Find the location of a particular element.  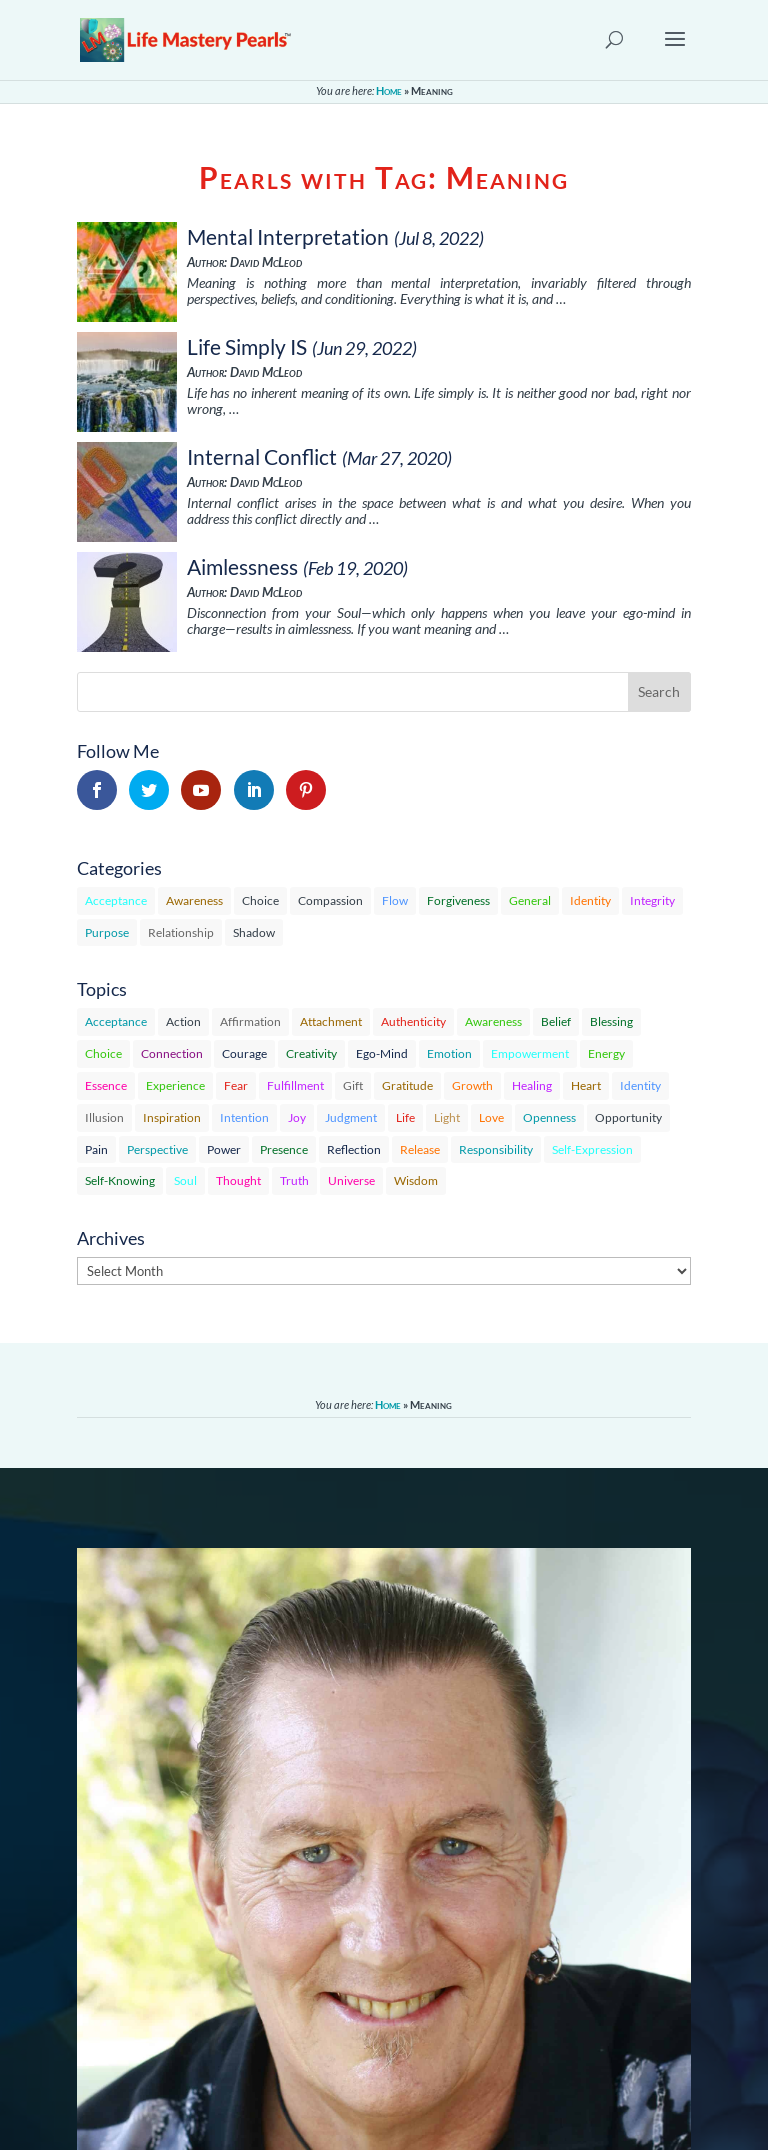

Creativity is located at coordinates (311, 1053).